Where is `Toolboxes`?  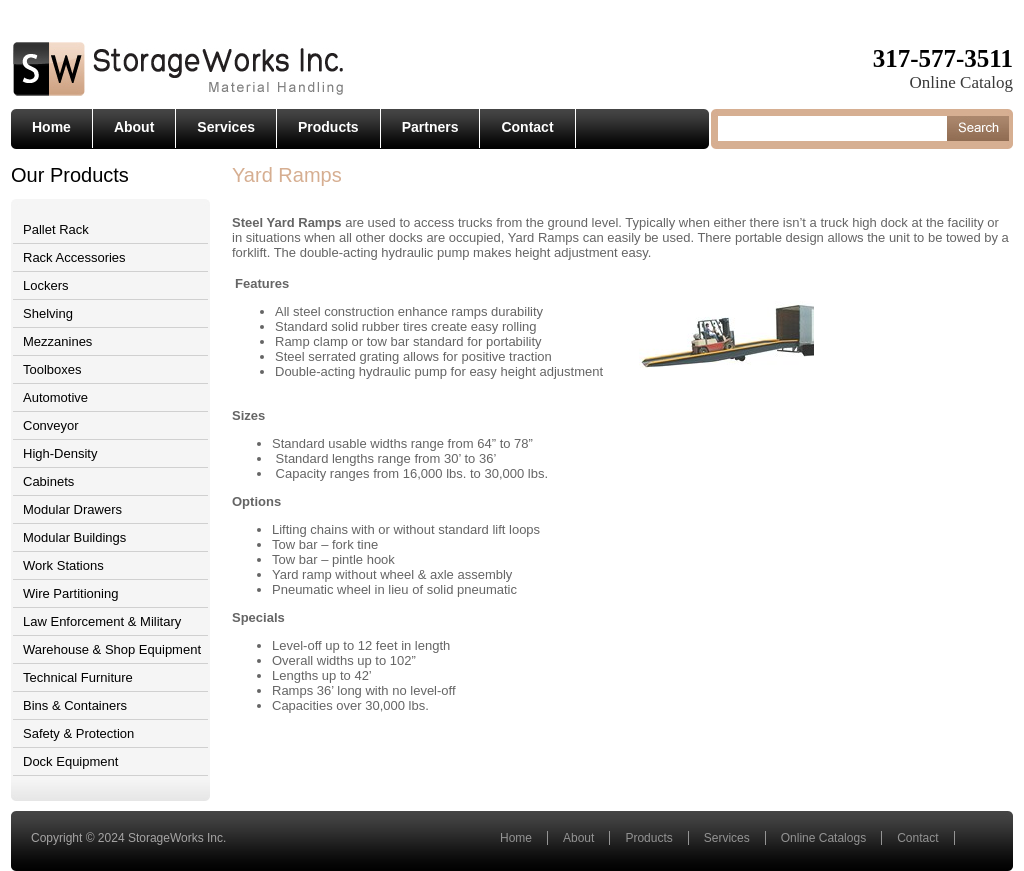
Toolboxes is located at coordinates (52, 369).